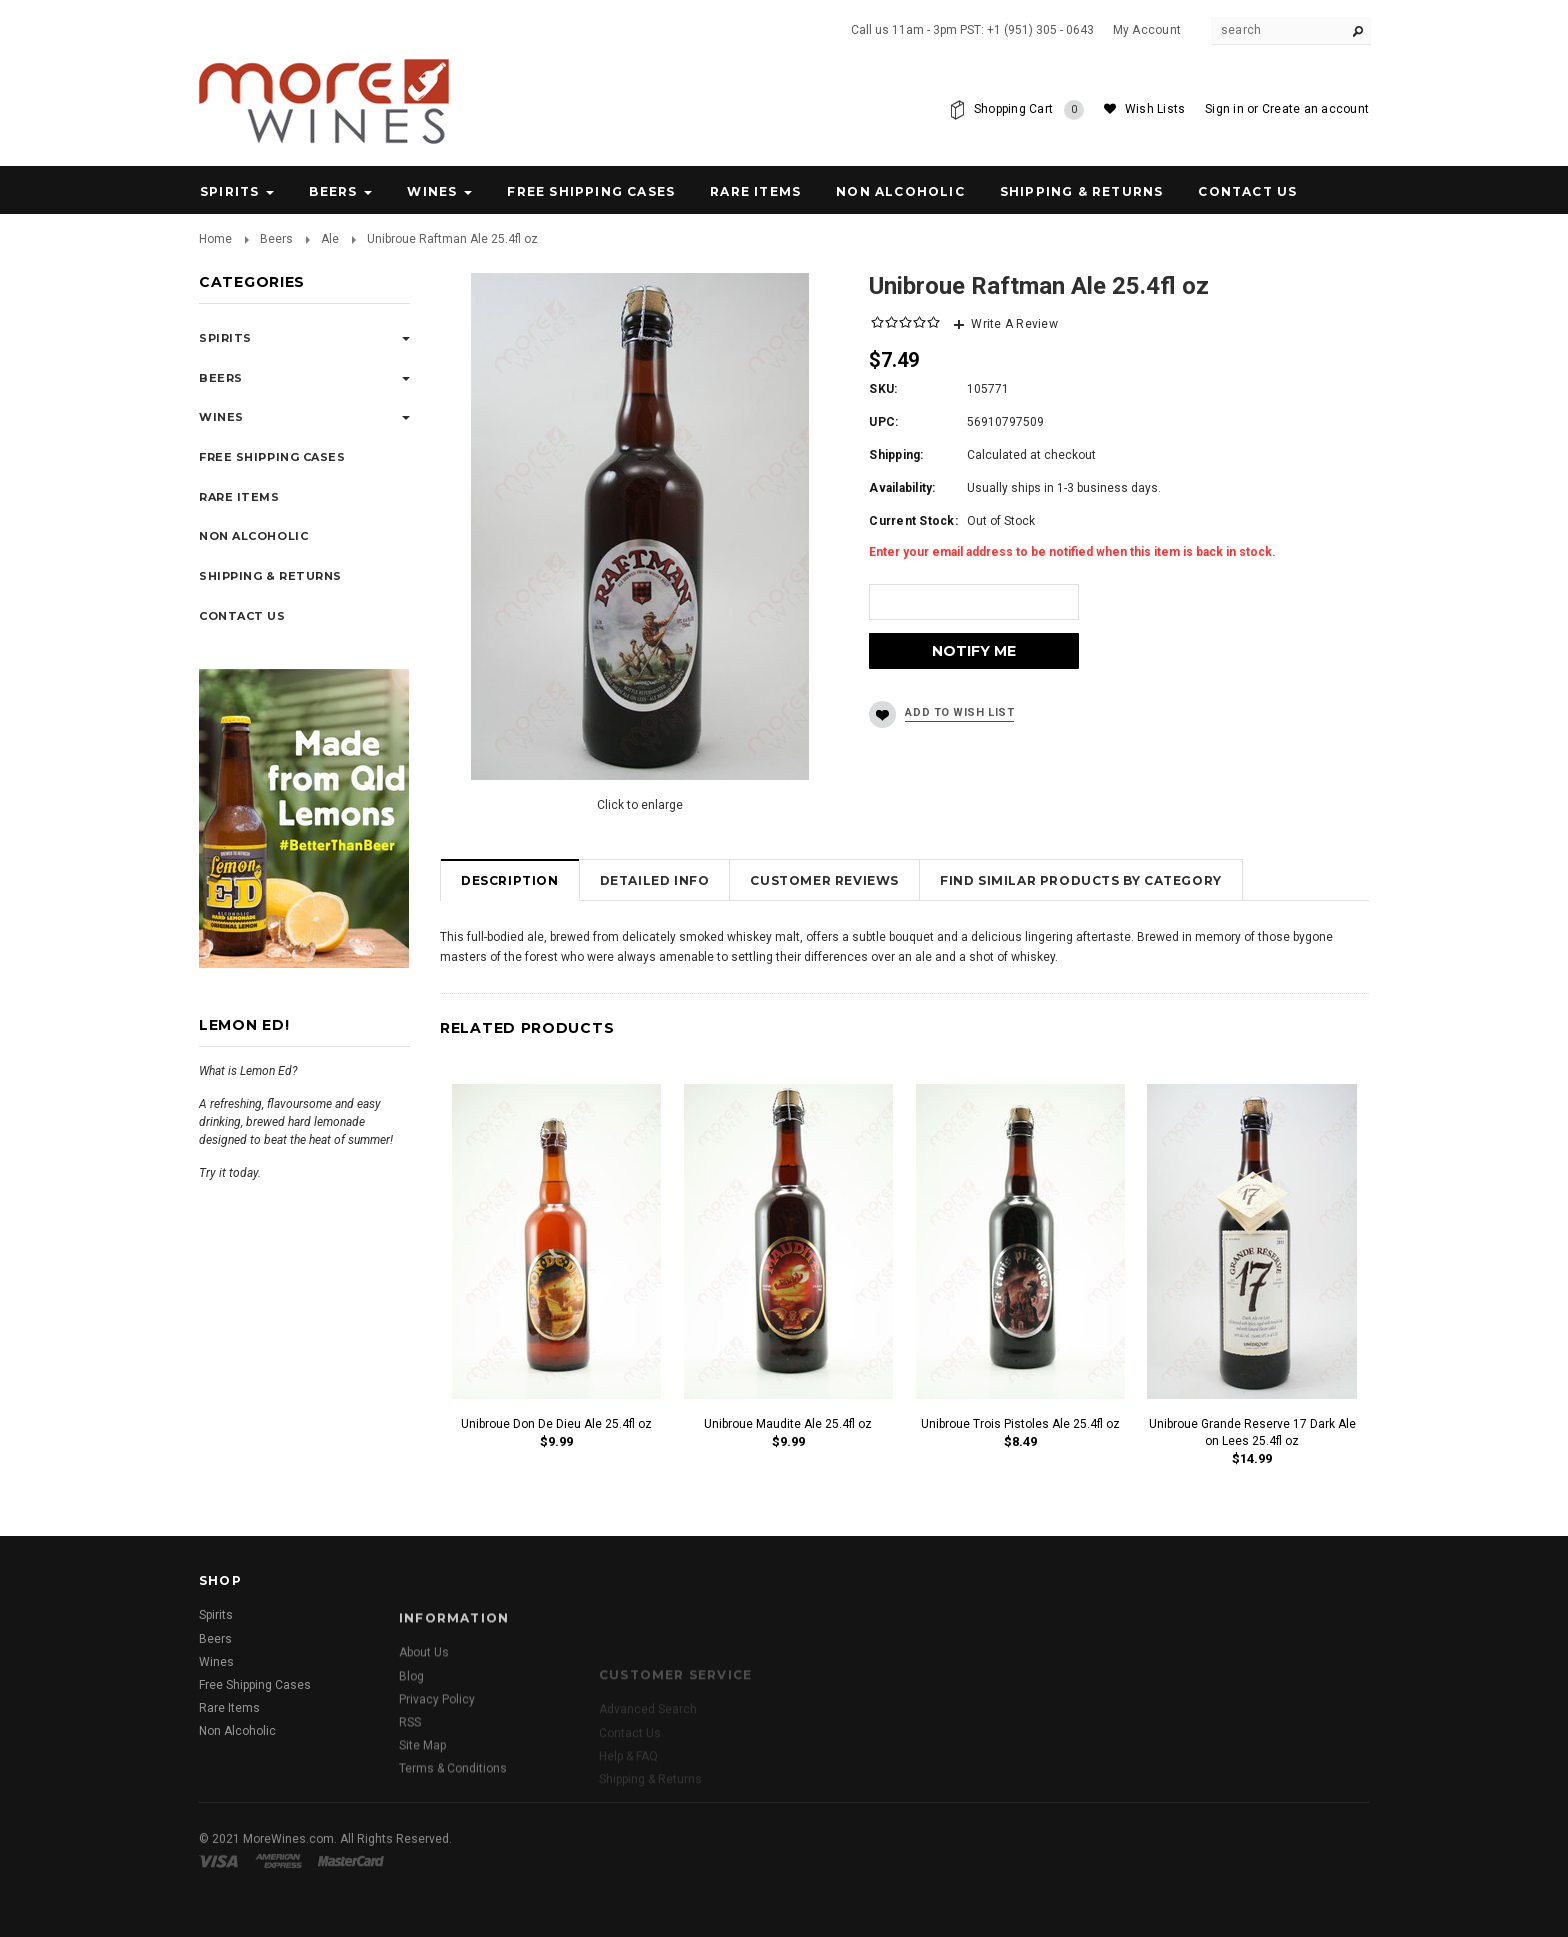  Describe the element at coordinates (556, 1424) in the screenshot. I see `Unibroue Don De Dieu Ale 25.4fl oz` at that location.